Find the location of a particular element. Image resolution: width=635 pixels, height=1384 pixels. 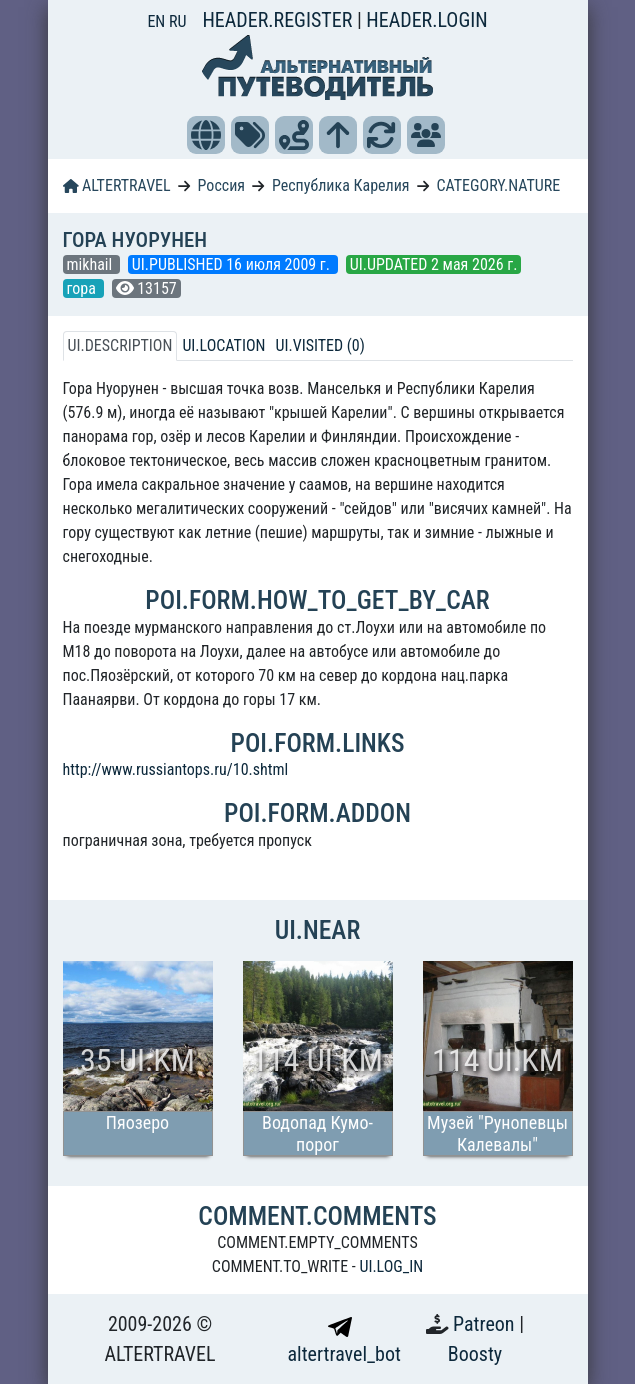

[button] is located at coordinates (206, 135).